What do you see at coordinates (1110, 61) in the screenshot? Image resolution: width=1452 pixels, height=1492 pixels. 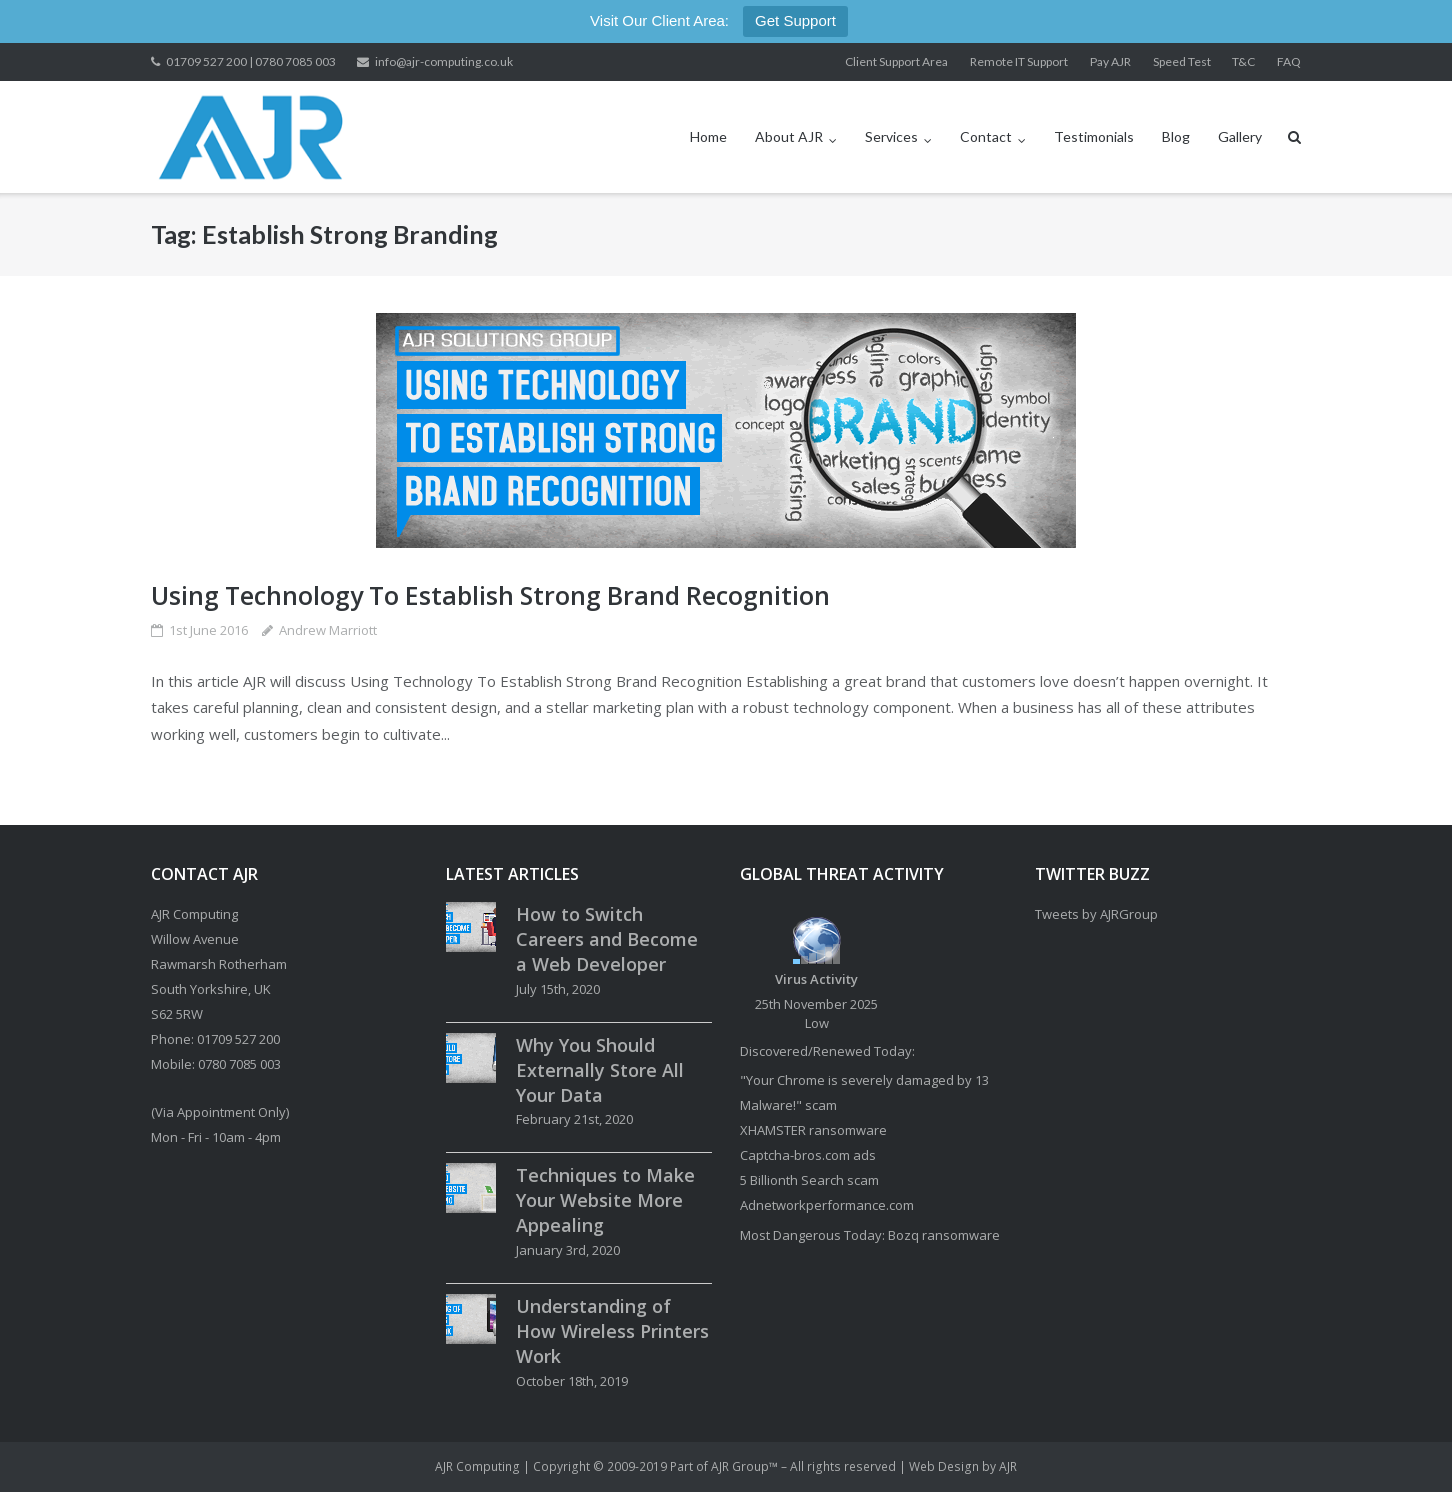 I see `Pay AJR` at bounding box center [1110, 61].